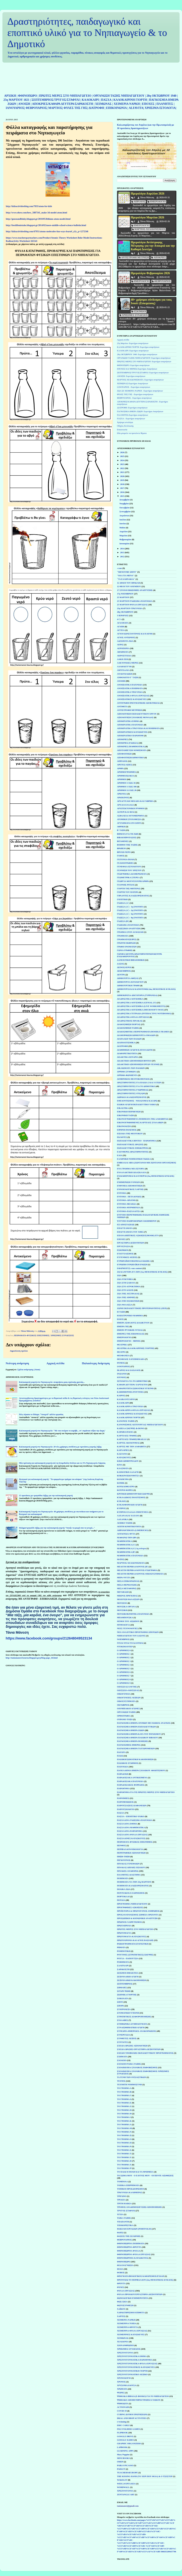  What do you see at coordinates (137, 1738) in the screenshot?
I see `ΠΑΓΚΟΣΜΙΑ ΗΜΕΡΑ ΠΑΙΔΙΚΟΥ ΒΙΒΛΙΟΥ` at bounding box center [137, 1738].